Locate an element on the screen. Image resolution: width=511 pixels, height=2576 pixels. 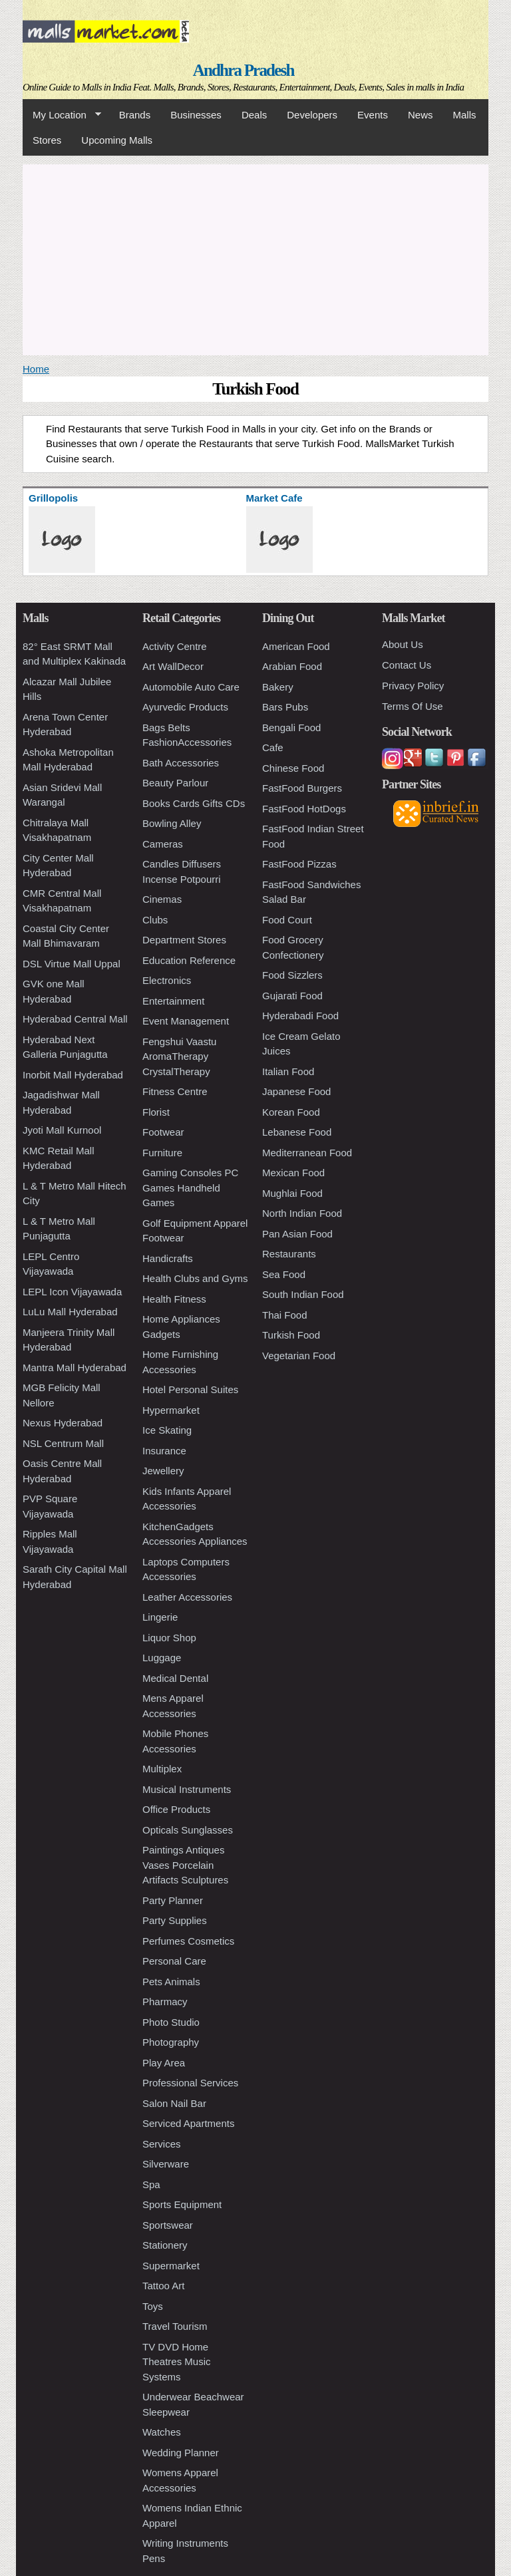
Gujarati Food is located at coordinates (292, 995).